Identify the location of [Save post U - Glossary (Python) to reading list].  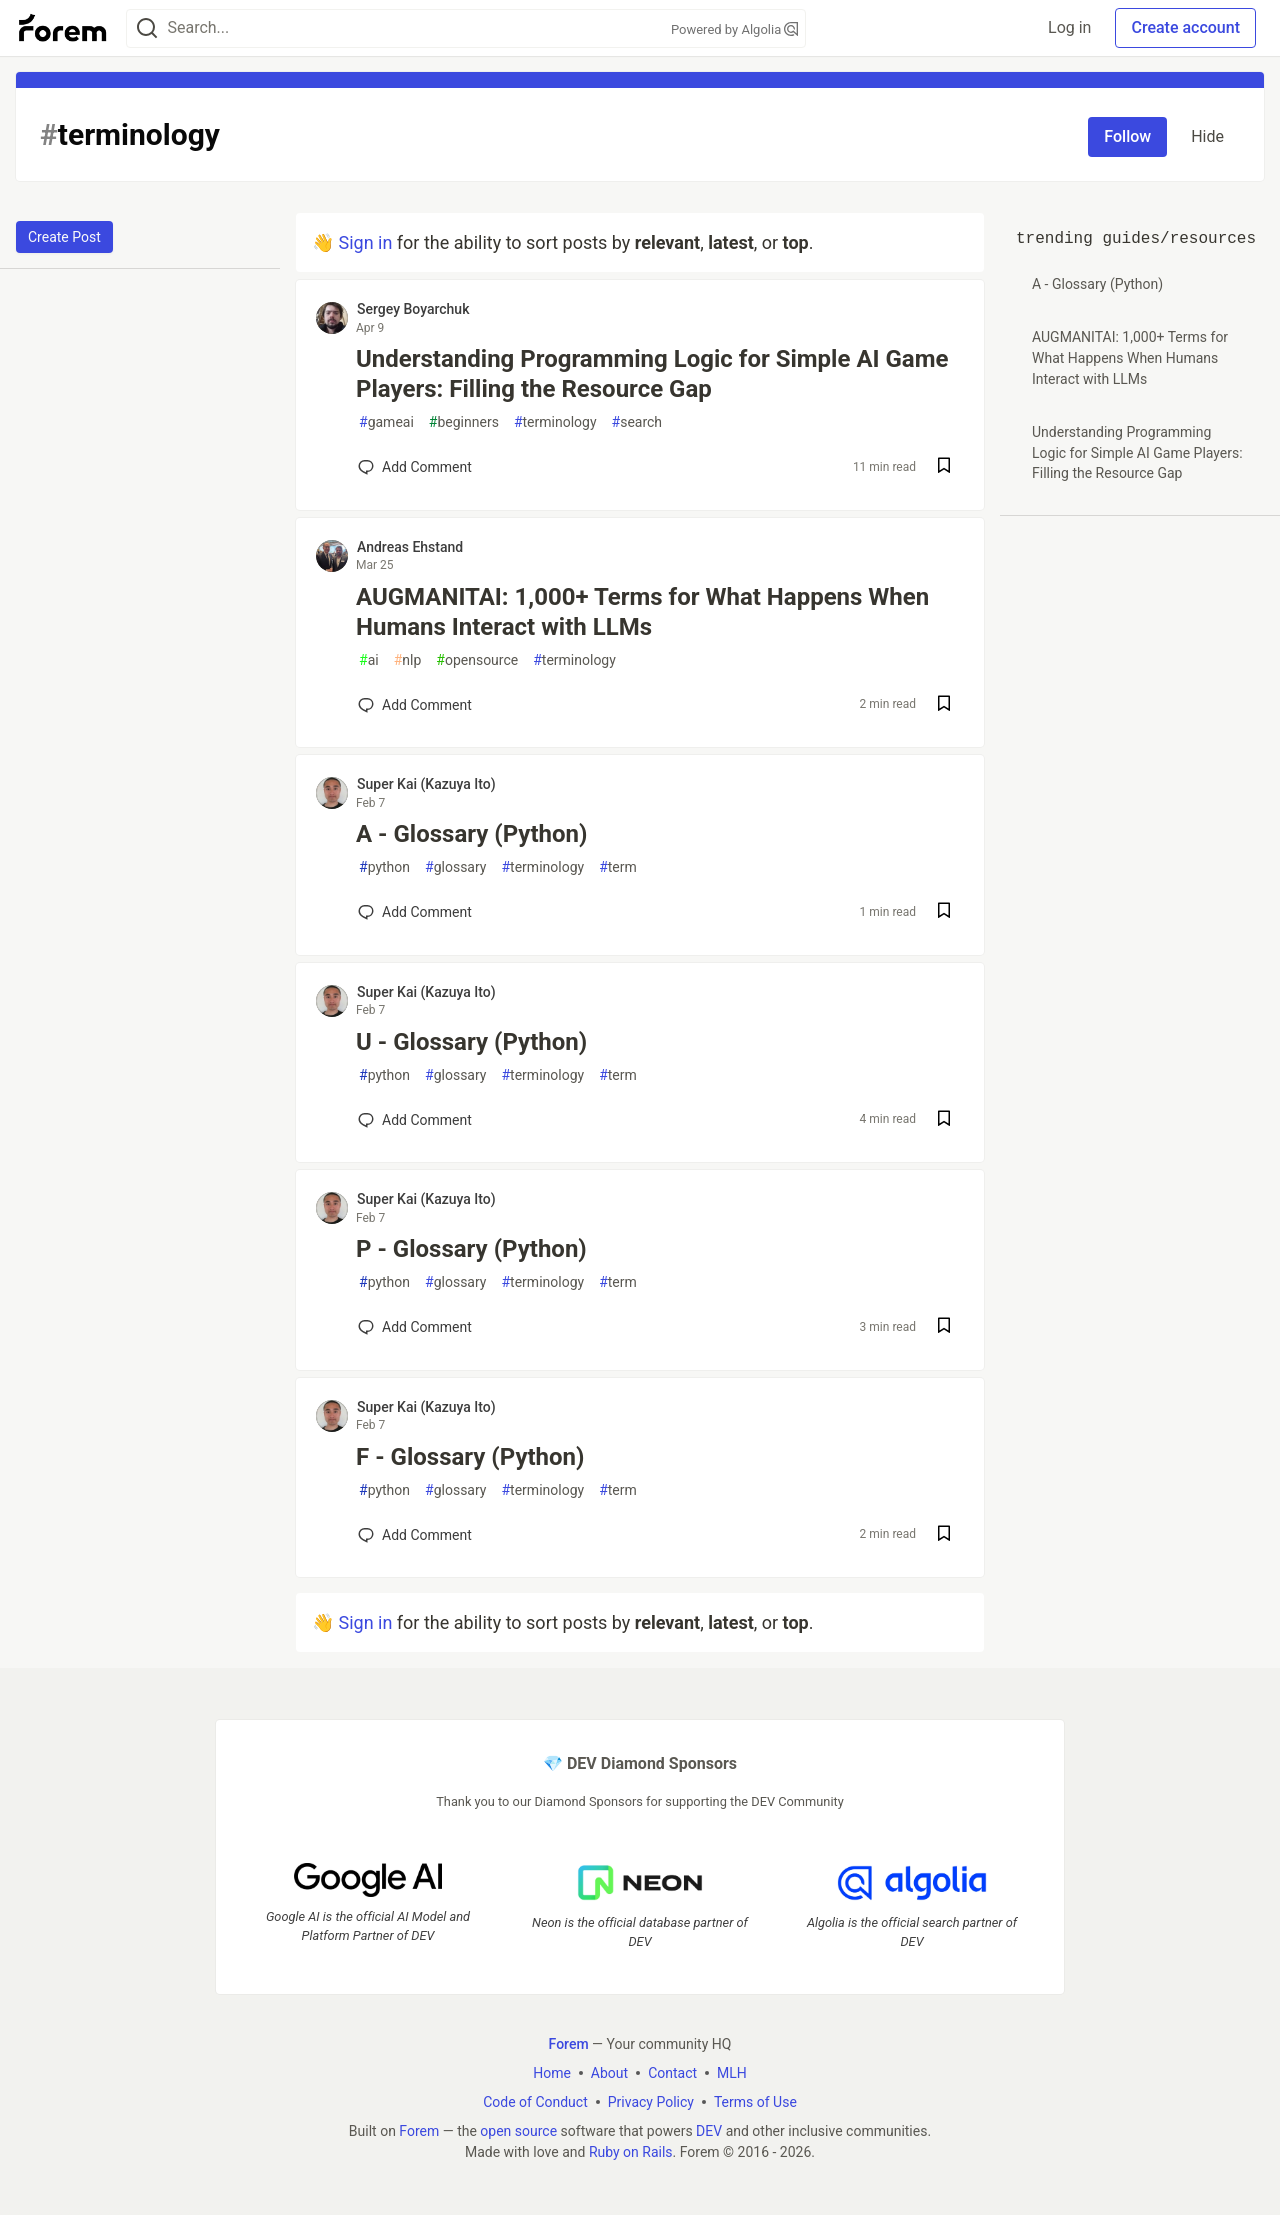
(944, 1120).